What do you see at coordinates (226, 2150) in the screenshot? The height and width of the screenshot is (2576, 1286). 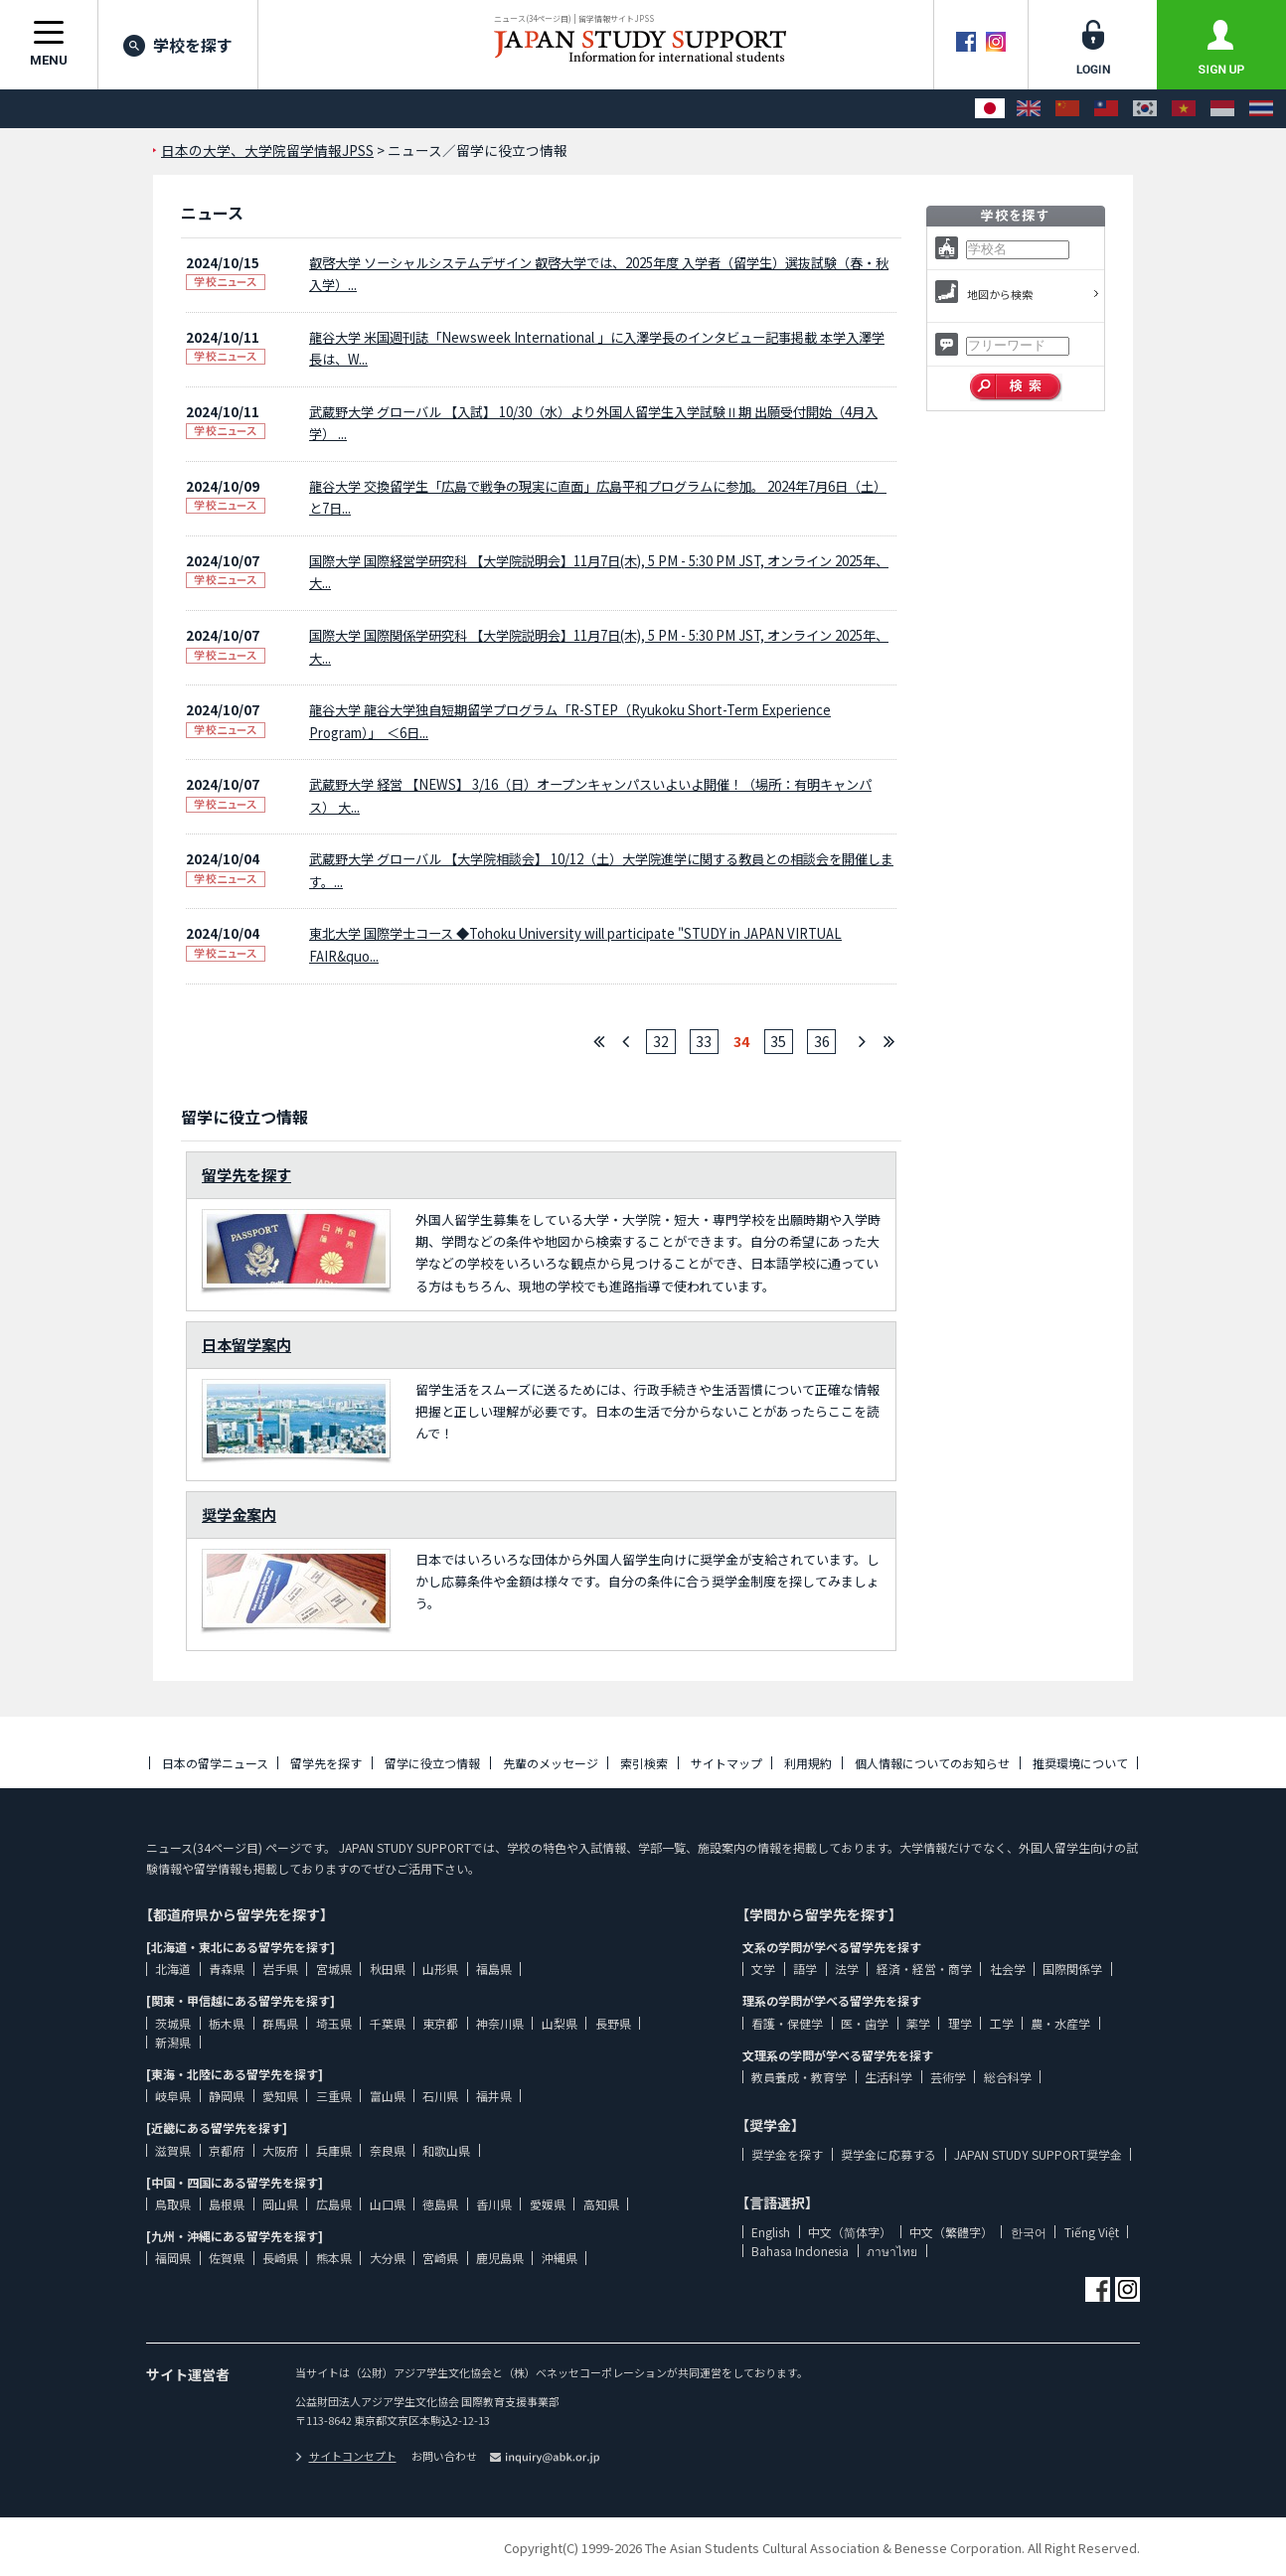 I see `京都府` at bounding box center [226, 2150].